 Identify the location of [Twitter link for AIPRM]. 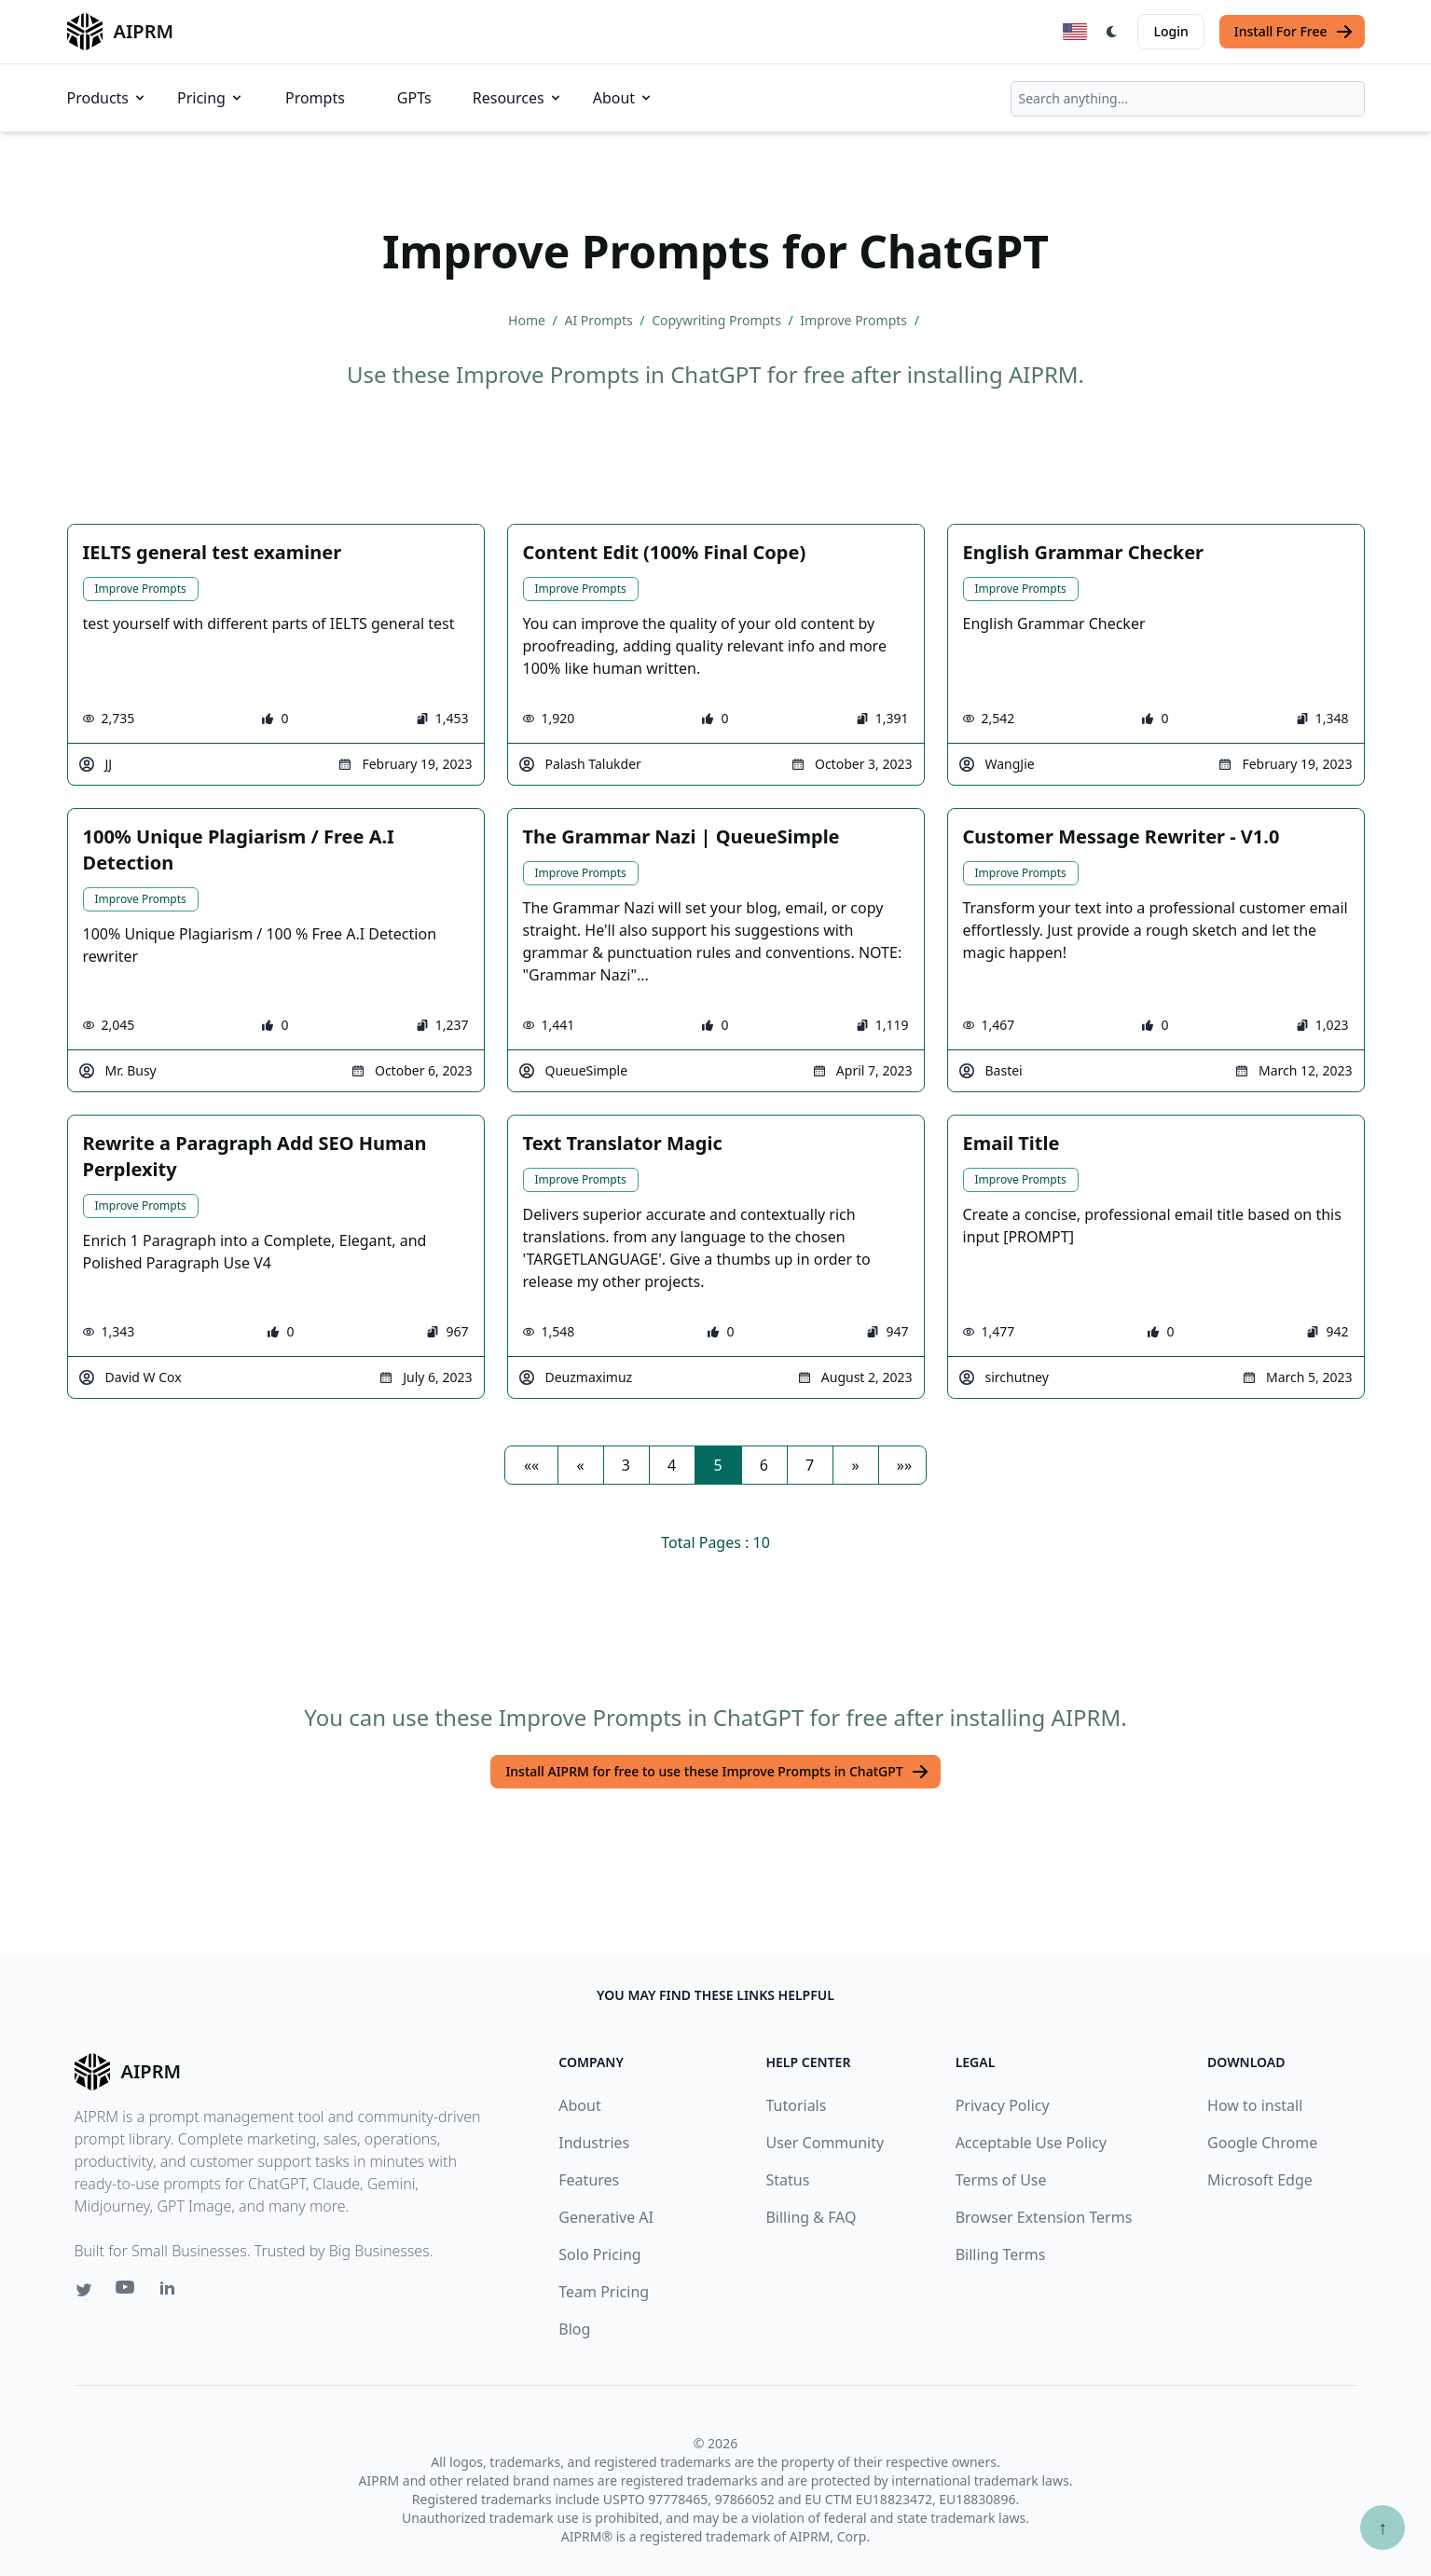
(84, 2290).